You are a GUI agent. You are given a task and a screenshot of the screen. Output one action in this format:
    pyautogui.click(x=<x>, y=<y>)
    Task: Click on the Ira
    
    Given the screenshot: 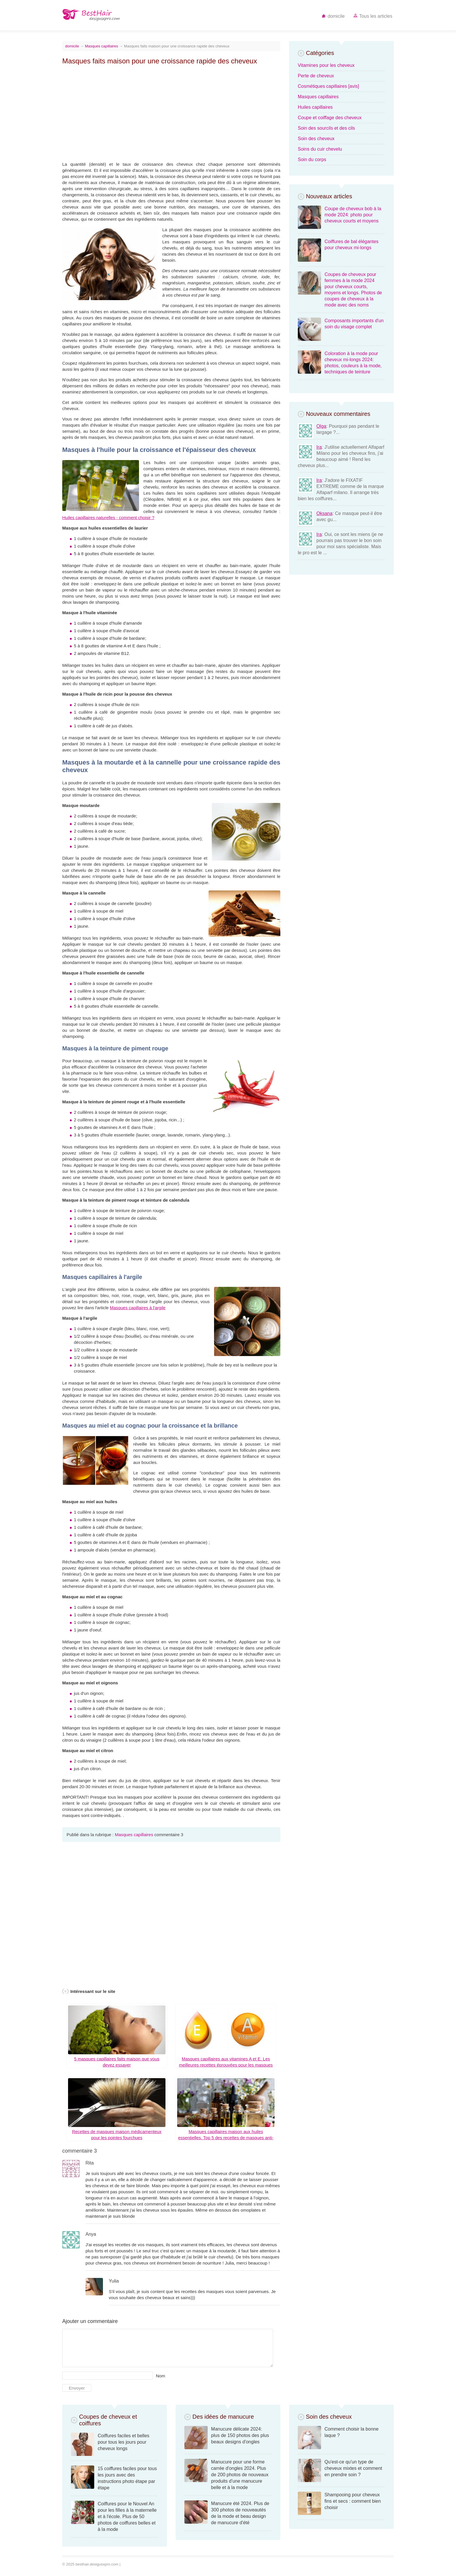 What is the action you would take?
    pyautogui.click(x=319, y=447)
    